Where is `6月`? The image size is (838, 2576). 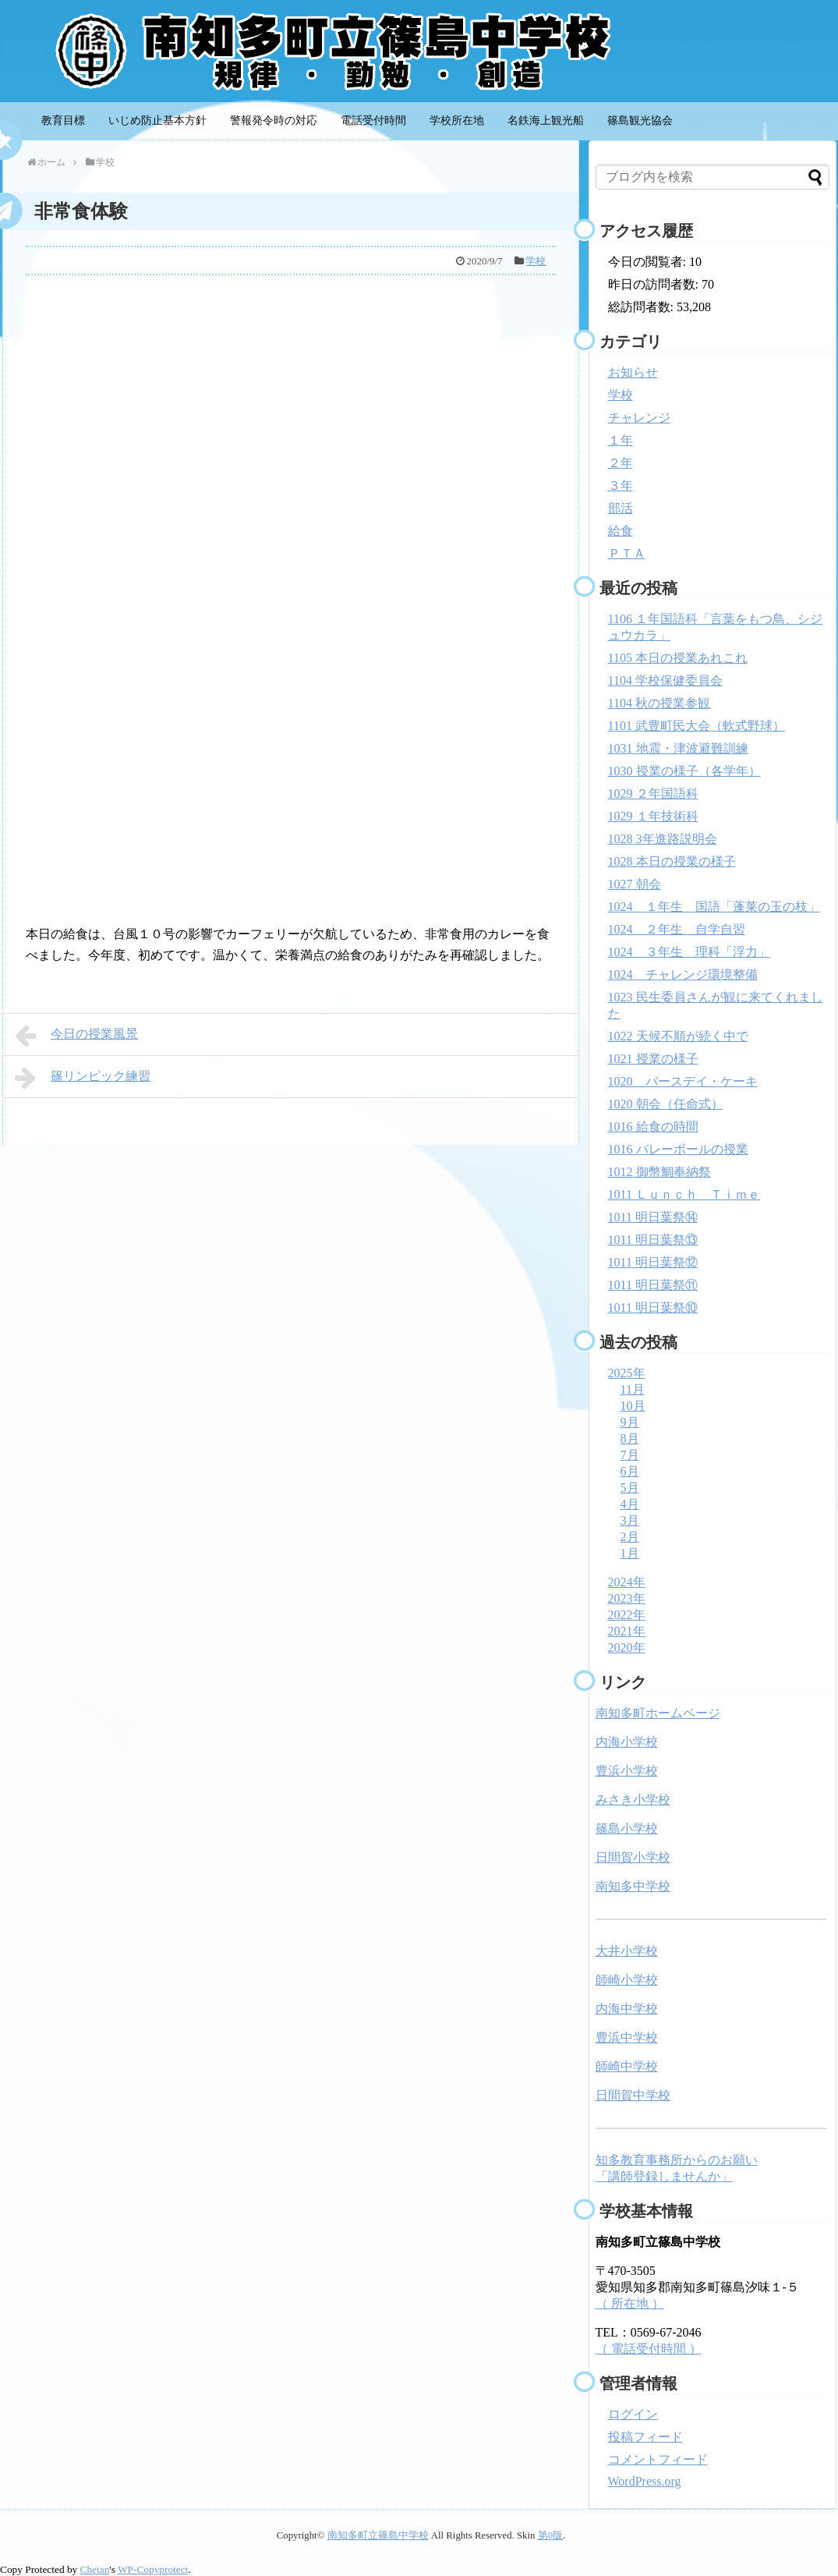
6月 is located at coordinates (630, 1471).